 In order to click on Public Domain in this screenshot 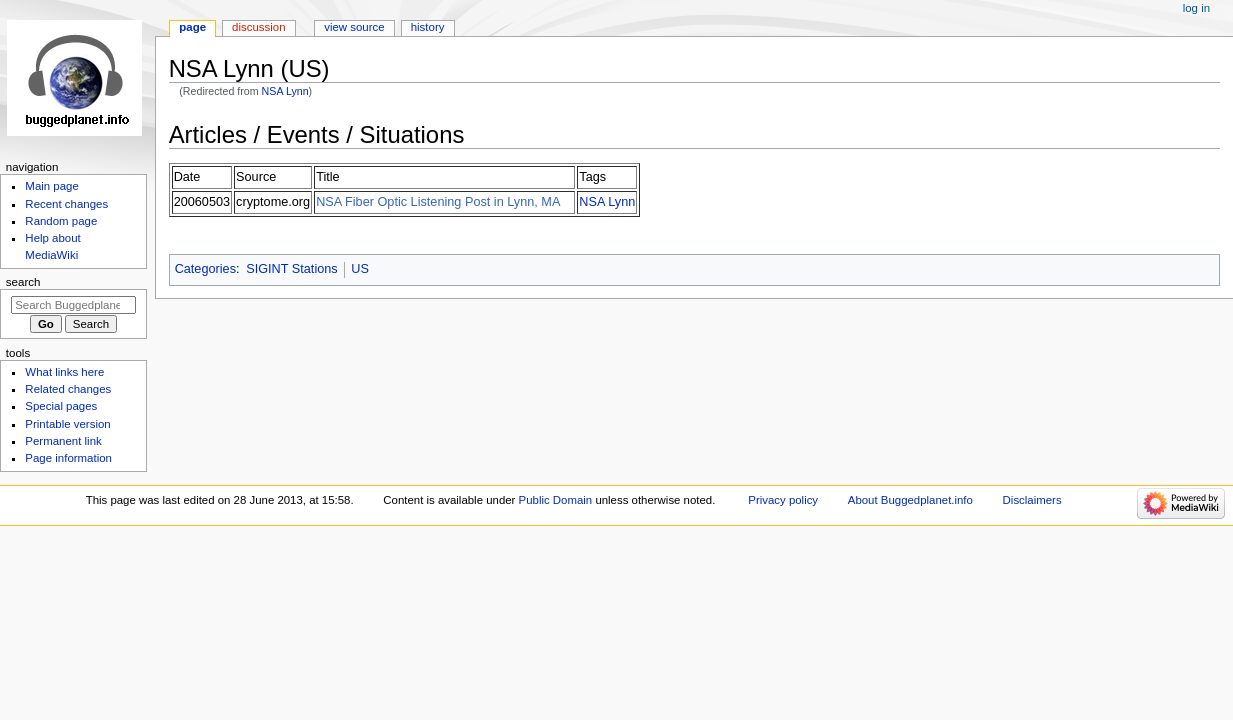, I will do `click(556, 500)`.